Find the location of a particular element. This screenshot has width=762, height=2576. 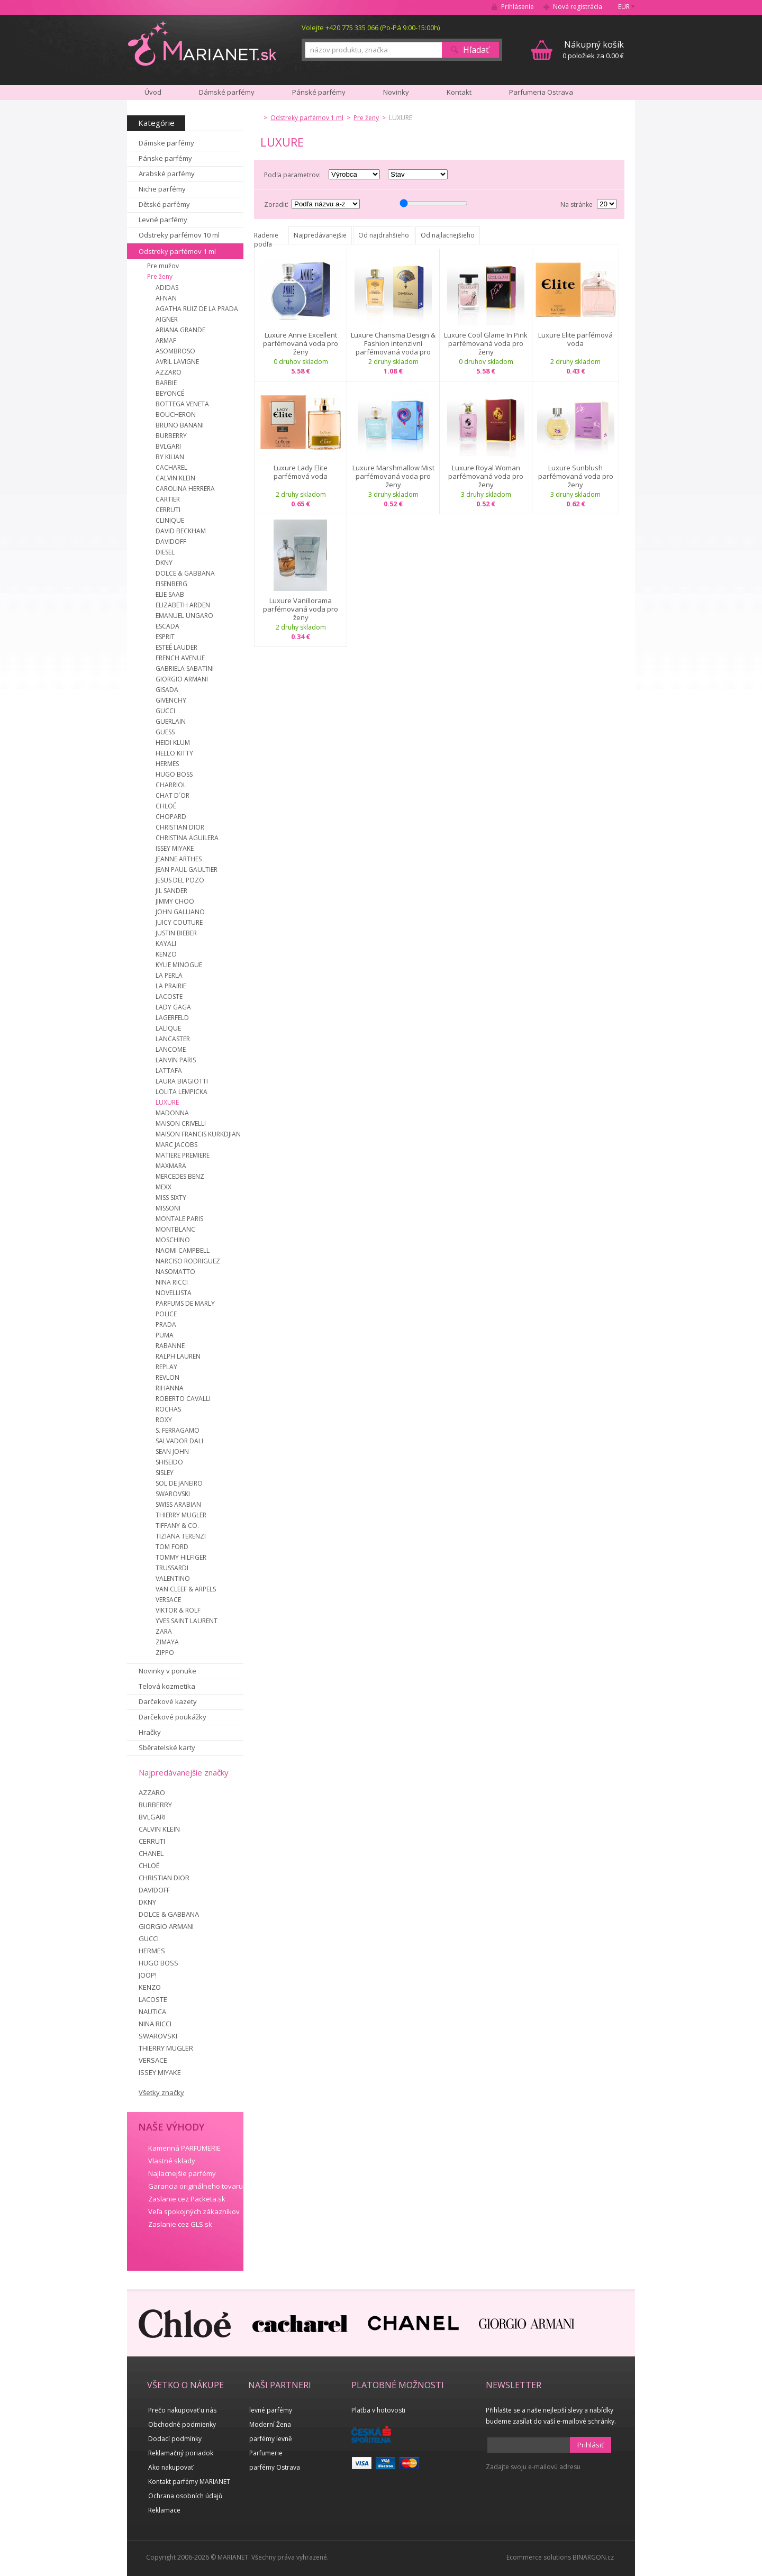

Kontakt parfémy MARIANET is located at coordinates (189, 2481).